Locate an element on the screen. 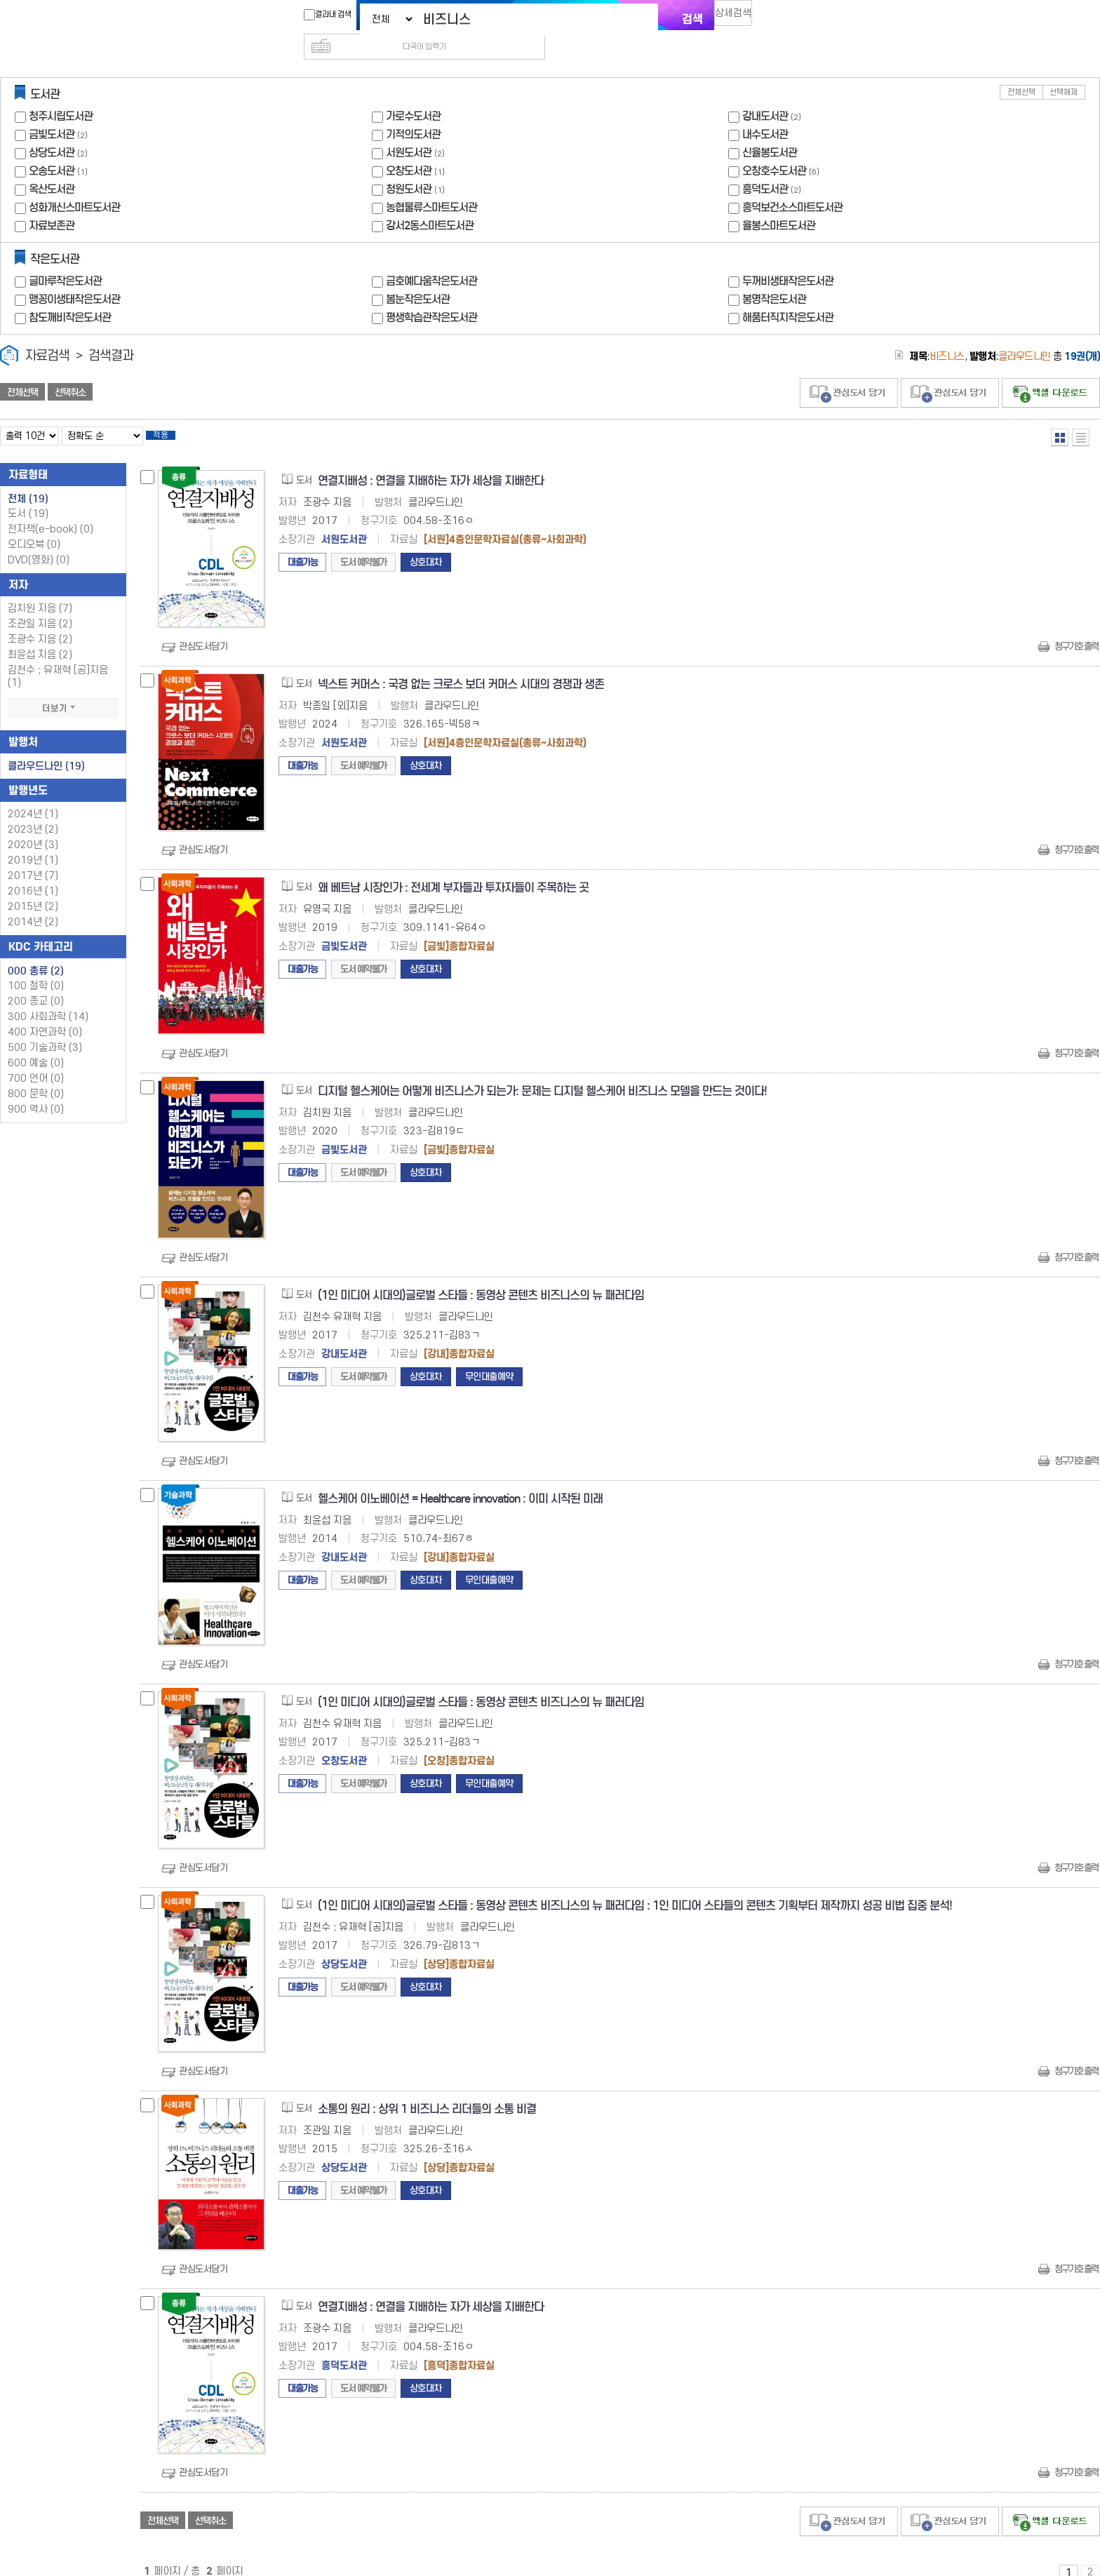  DVD(영화) is located at coordinates (38, 542).